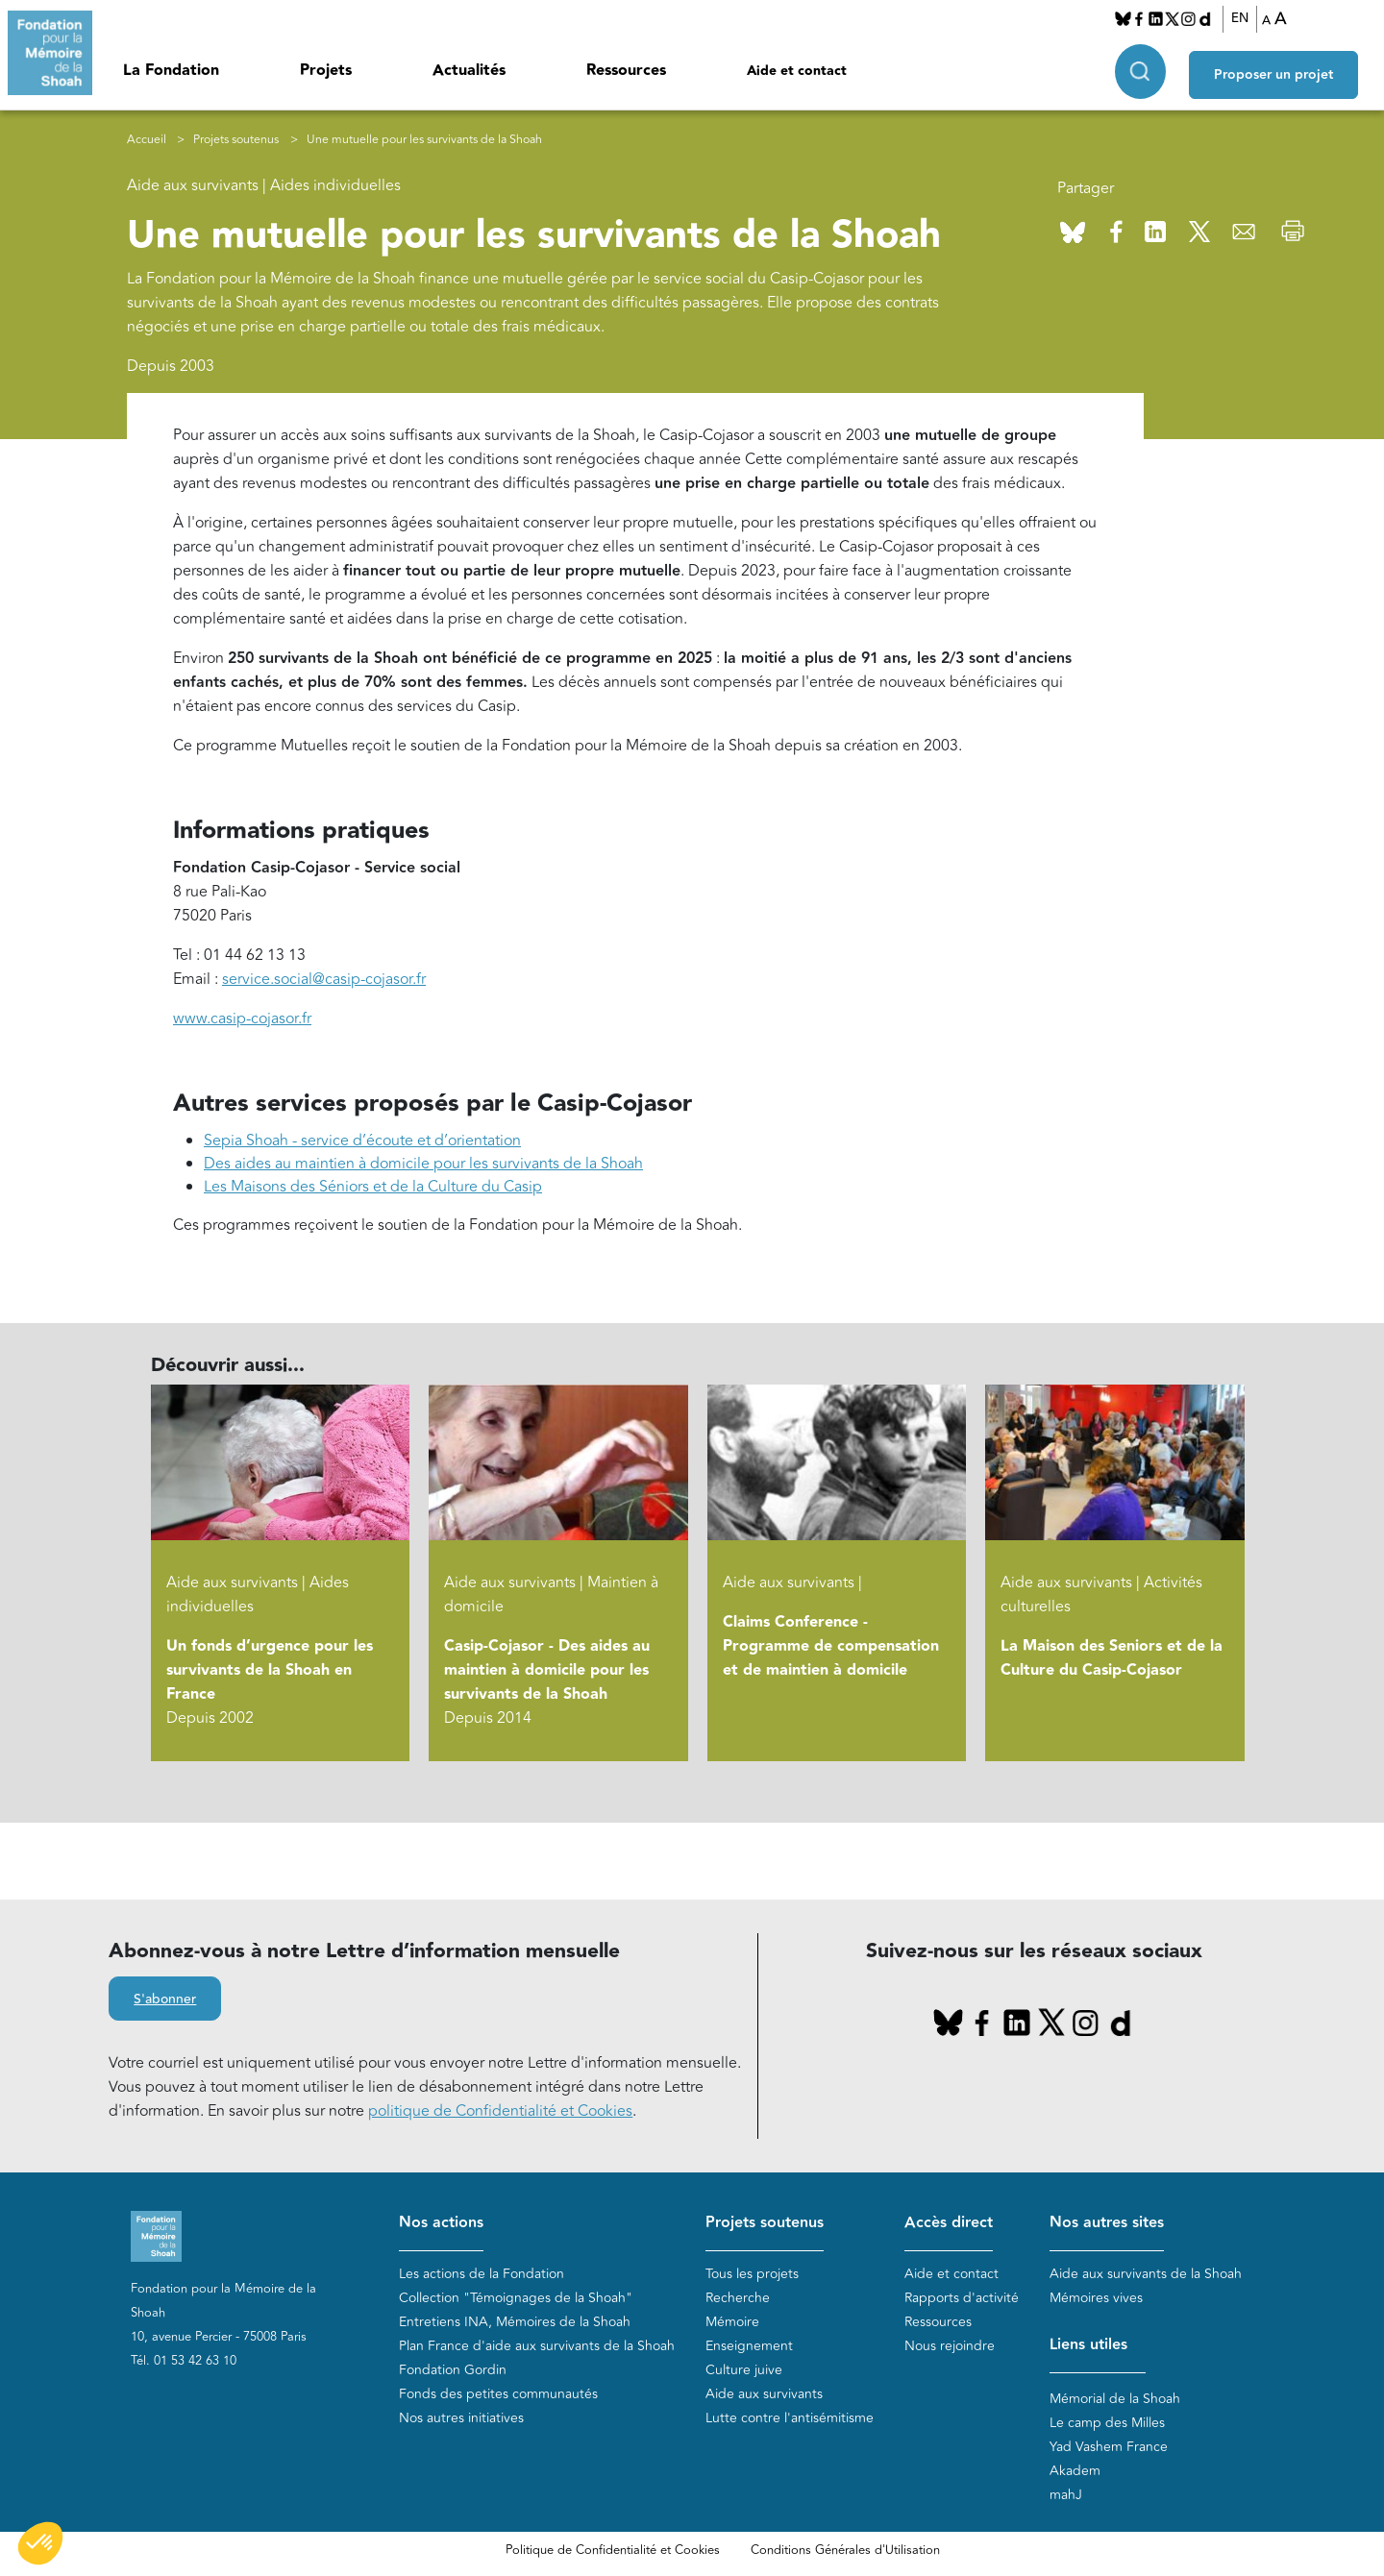 The width and height of the screenshot is (1384, 2576). Describe the element at coordinates (1146, 2274) in the screenshot. I see `Aide aux survivants de la Shoah` at that location.